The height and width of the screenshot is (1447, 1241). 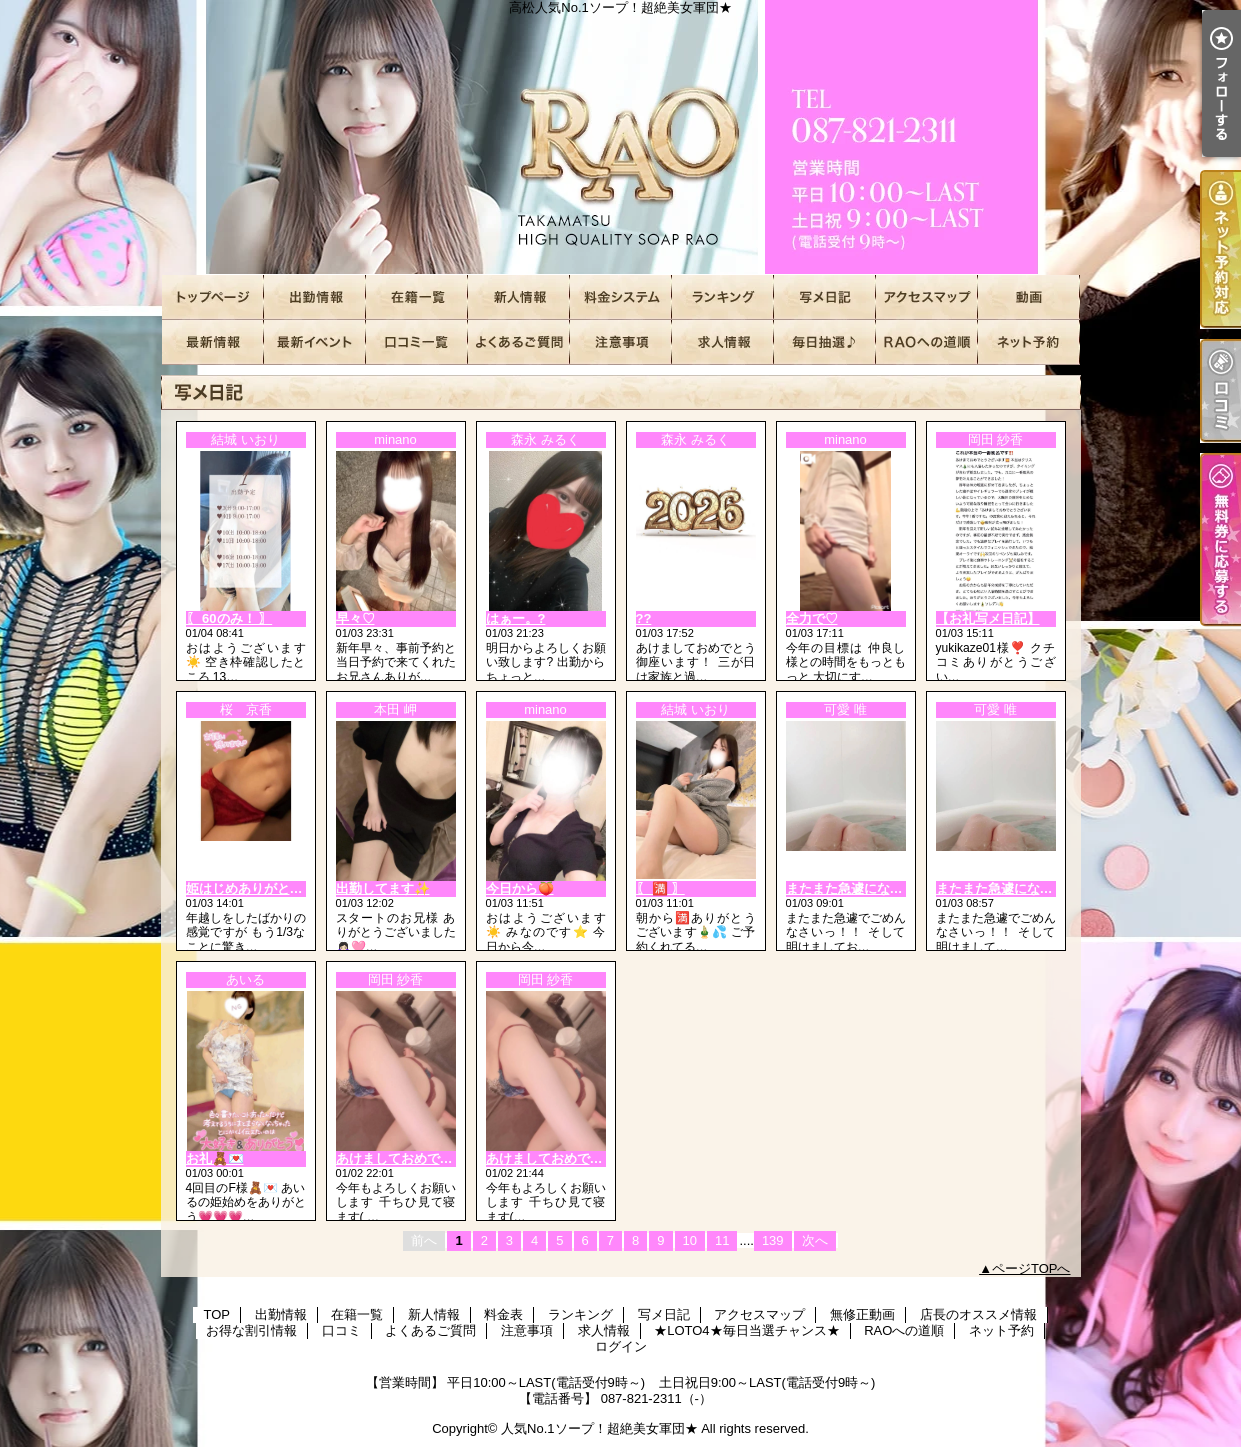 What do you see at coordinates (383, 888) in the screenshot?
I see `出勤してます✨` at bounding box center [383, 888].